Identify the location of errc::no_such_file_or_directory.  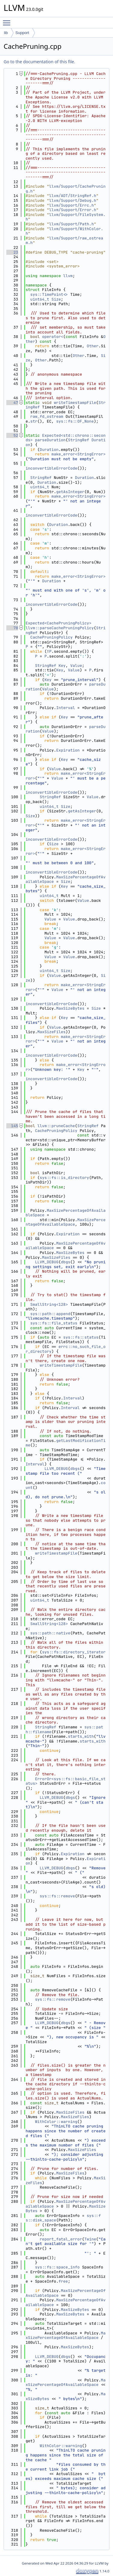
(65, 1349).